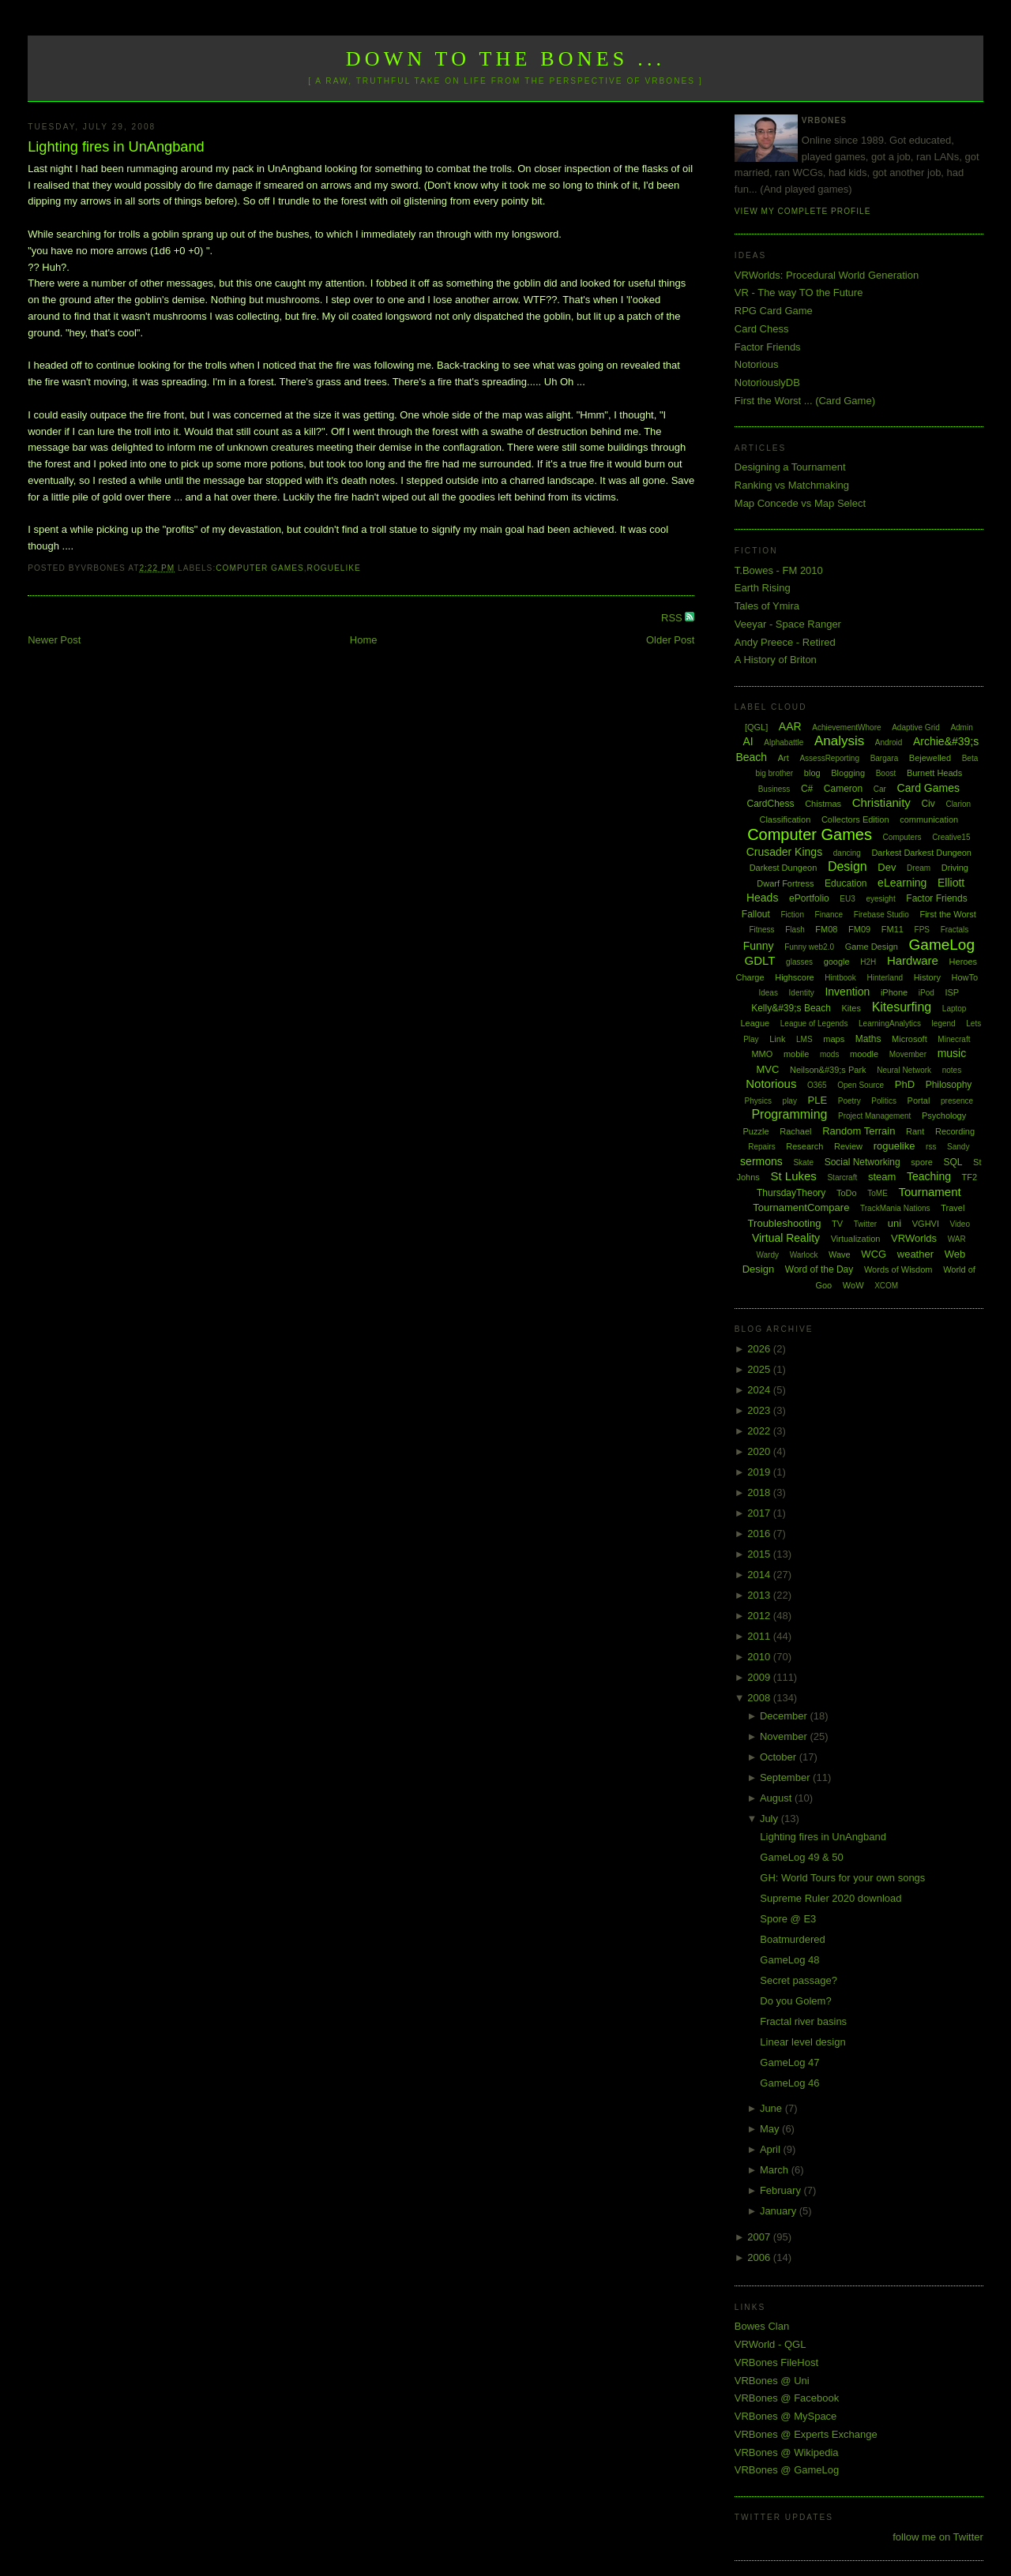 This screenshot has height=2576, width=1011. What do you see at coordinates (886, 1285) in the screenshot?
I see `XCOM` at bounding box center [886, 1285].